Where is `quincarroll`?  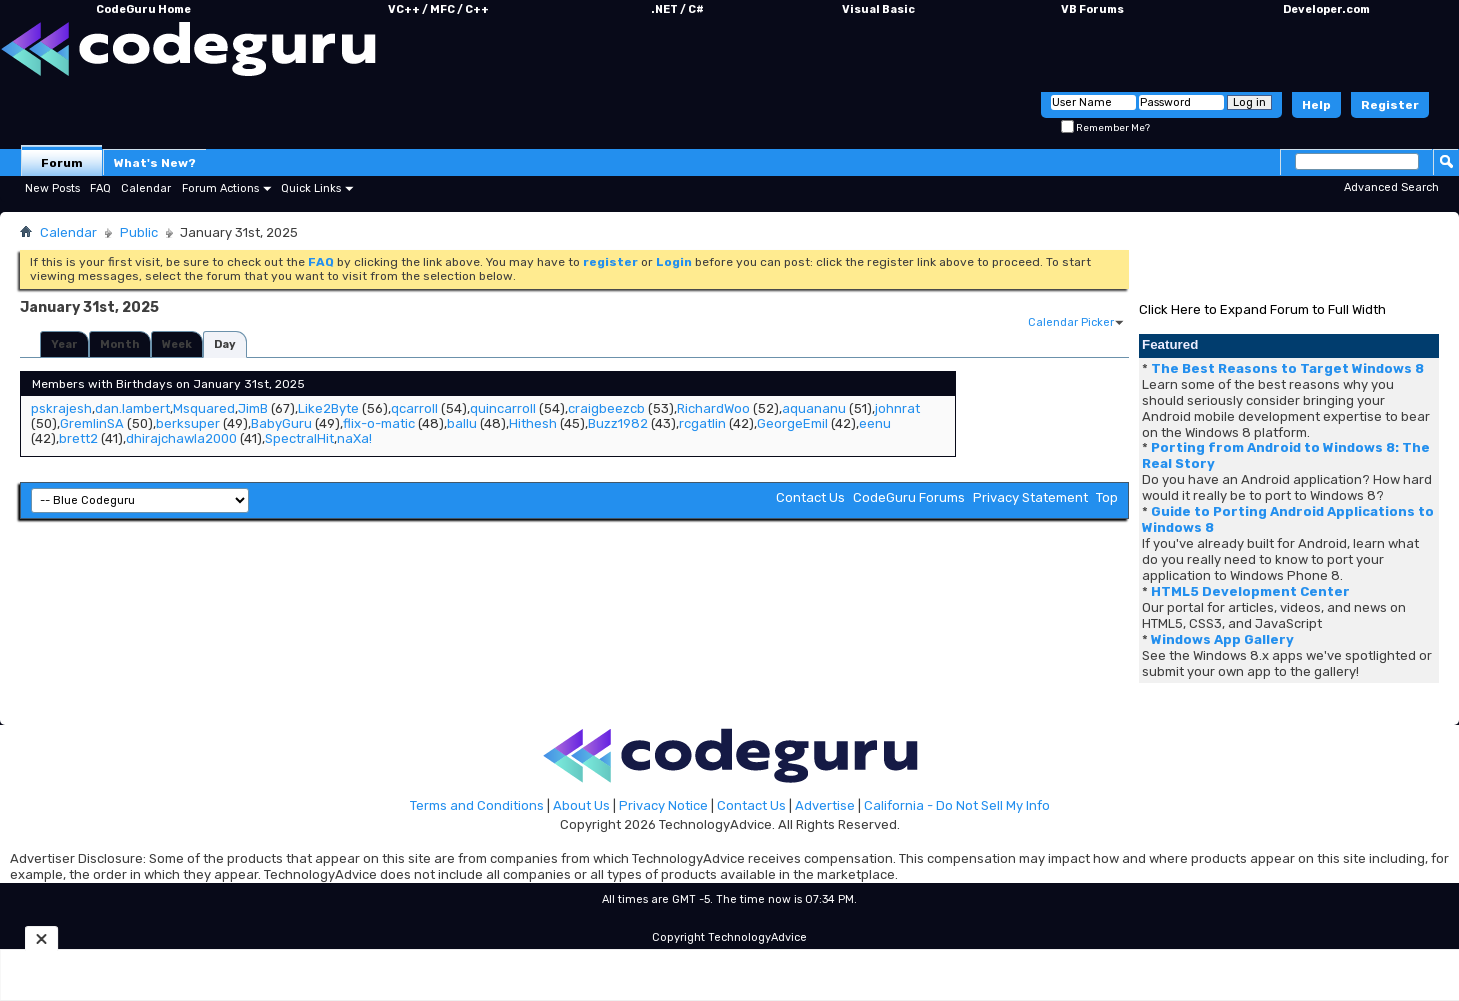 quincarroll is located at coordinates (503, 408).